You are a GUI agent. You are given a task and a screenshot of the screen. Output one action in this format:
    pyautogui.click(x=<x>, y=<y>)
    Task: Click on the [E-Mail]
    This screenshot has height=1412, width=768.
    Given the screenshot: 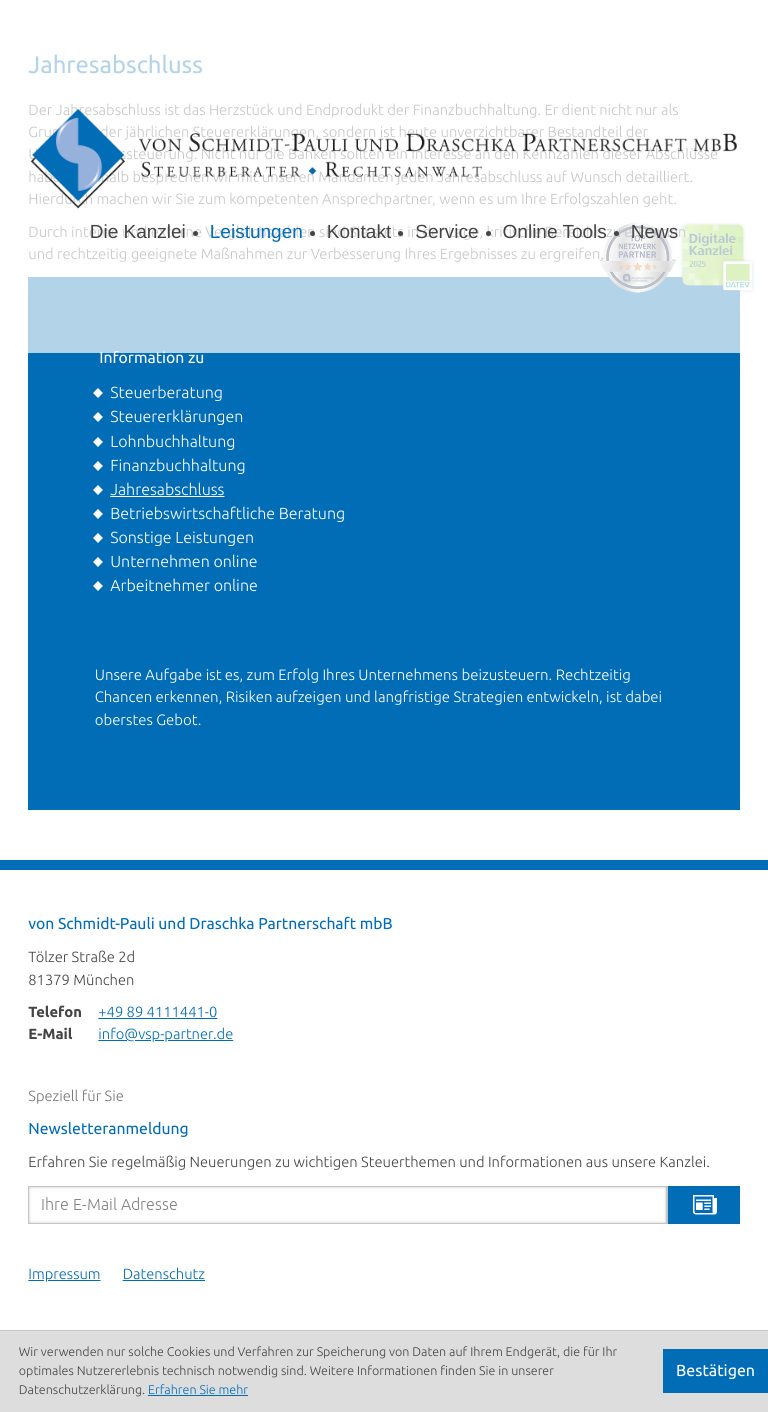 What is the action you would take?
    pyautogui.click(x=348, y=1205)
    